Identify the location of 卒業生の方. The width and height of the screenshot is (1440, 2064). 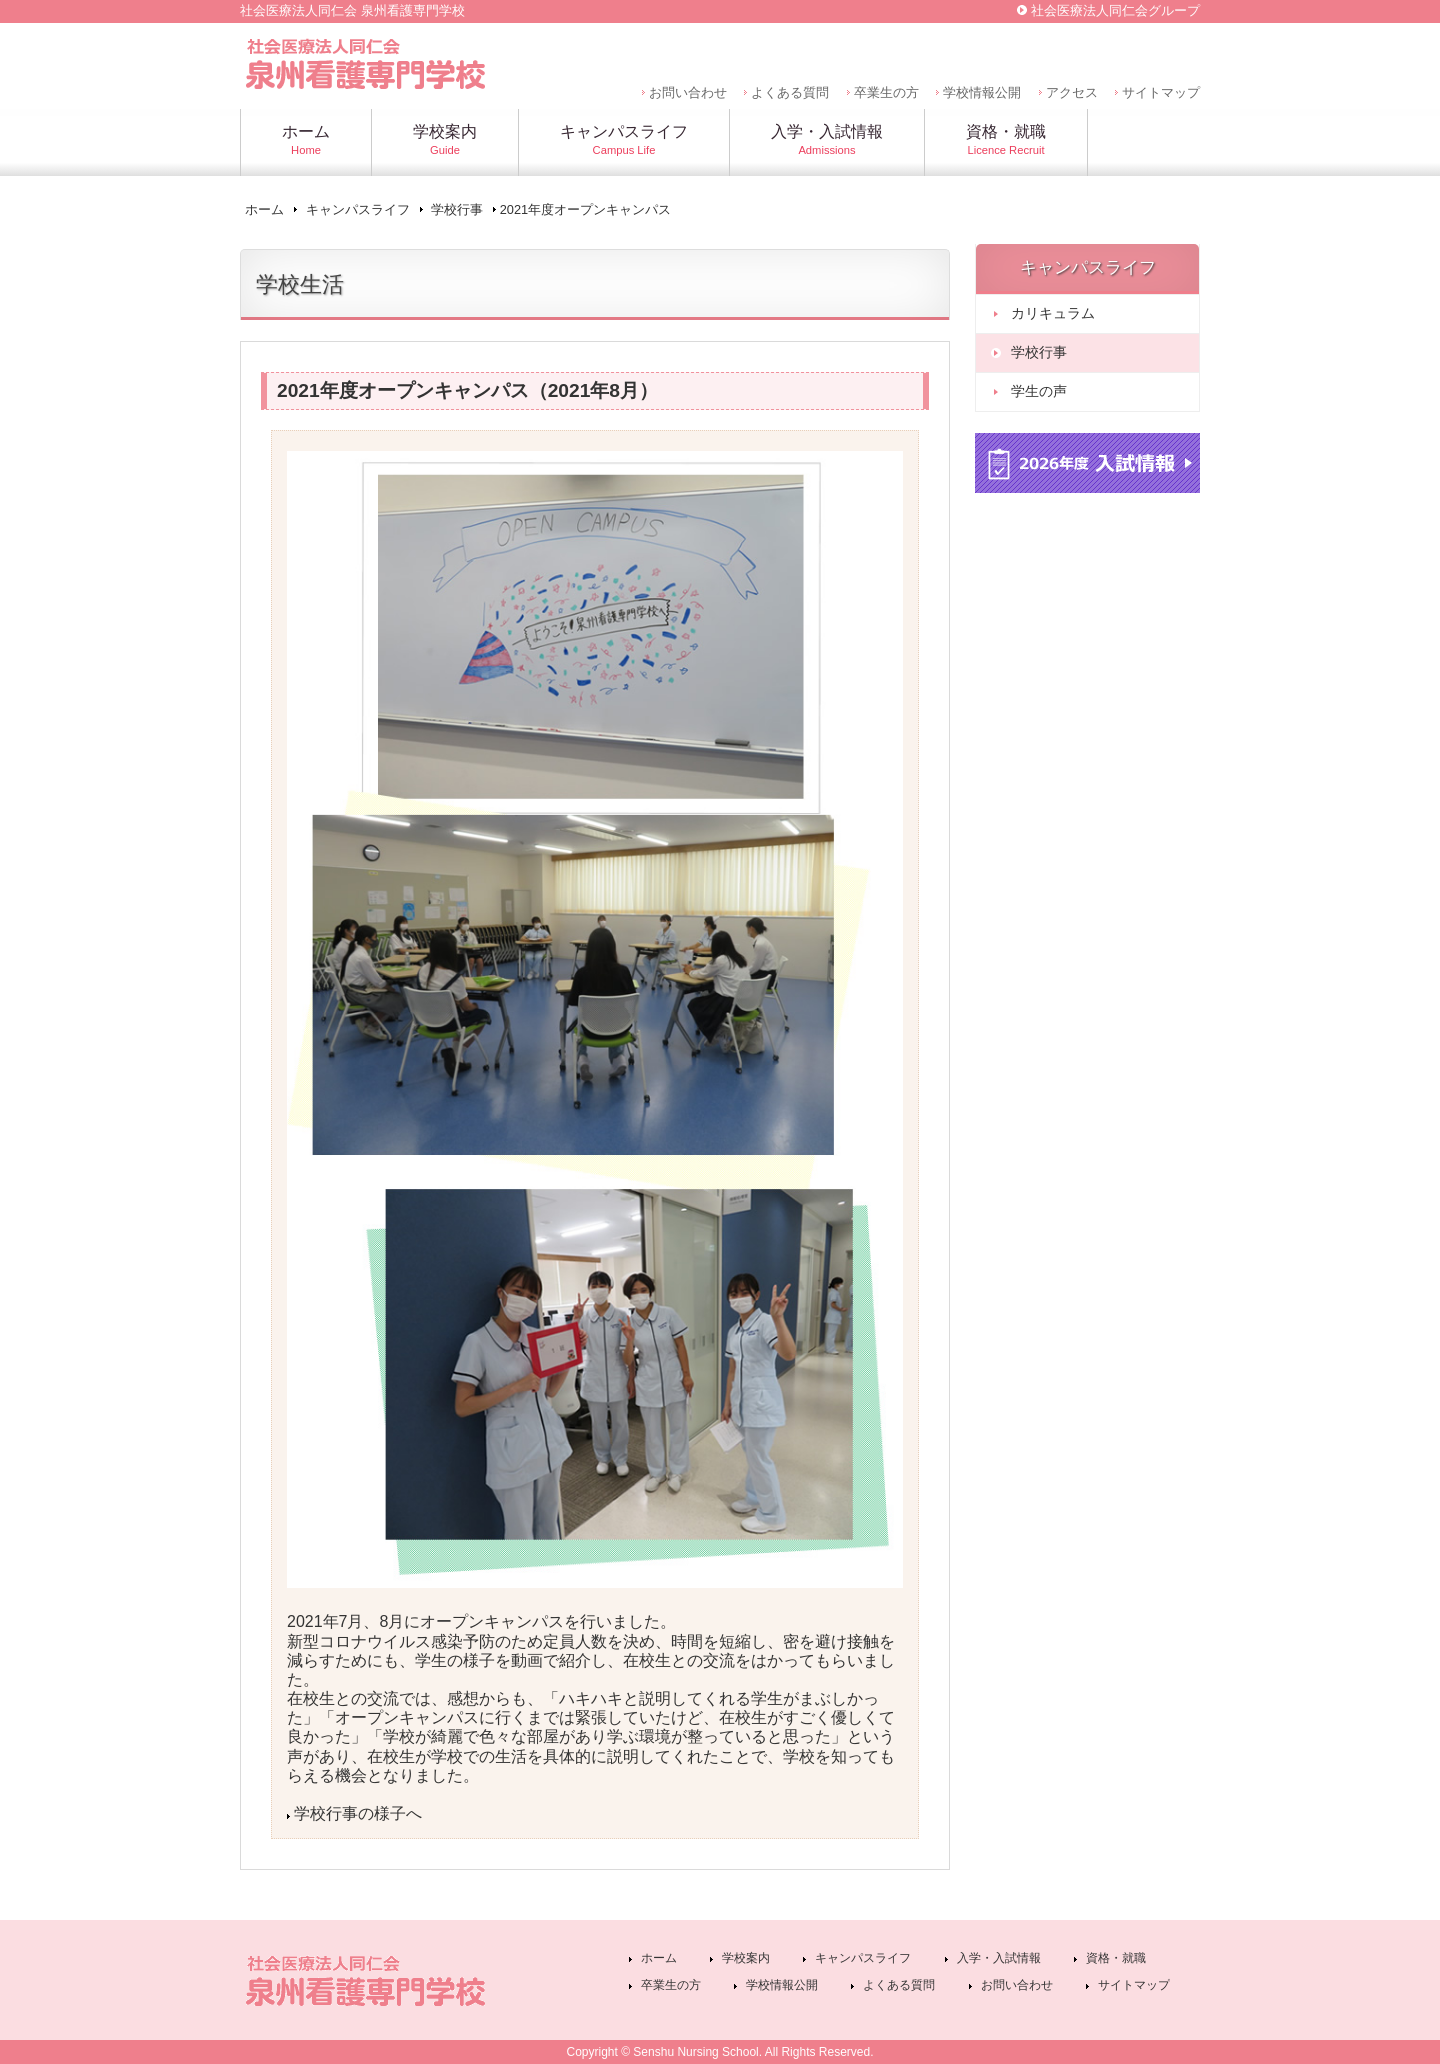
(886, 92).